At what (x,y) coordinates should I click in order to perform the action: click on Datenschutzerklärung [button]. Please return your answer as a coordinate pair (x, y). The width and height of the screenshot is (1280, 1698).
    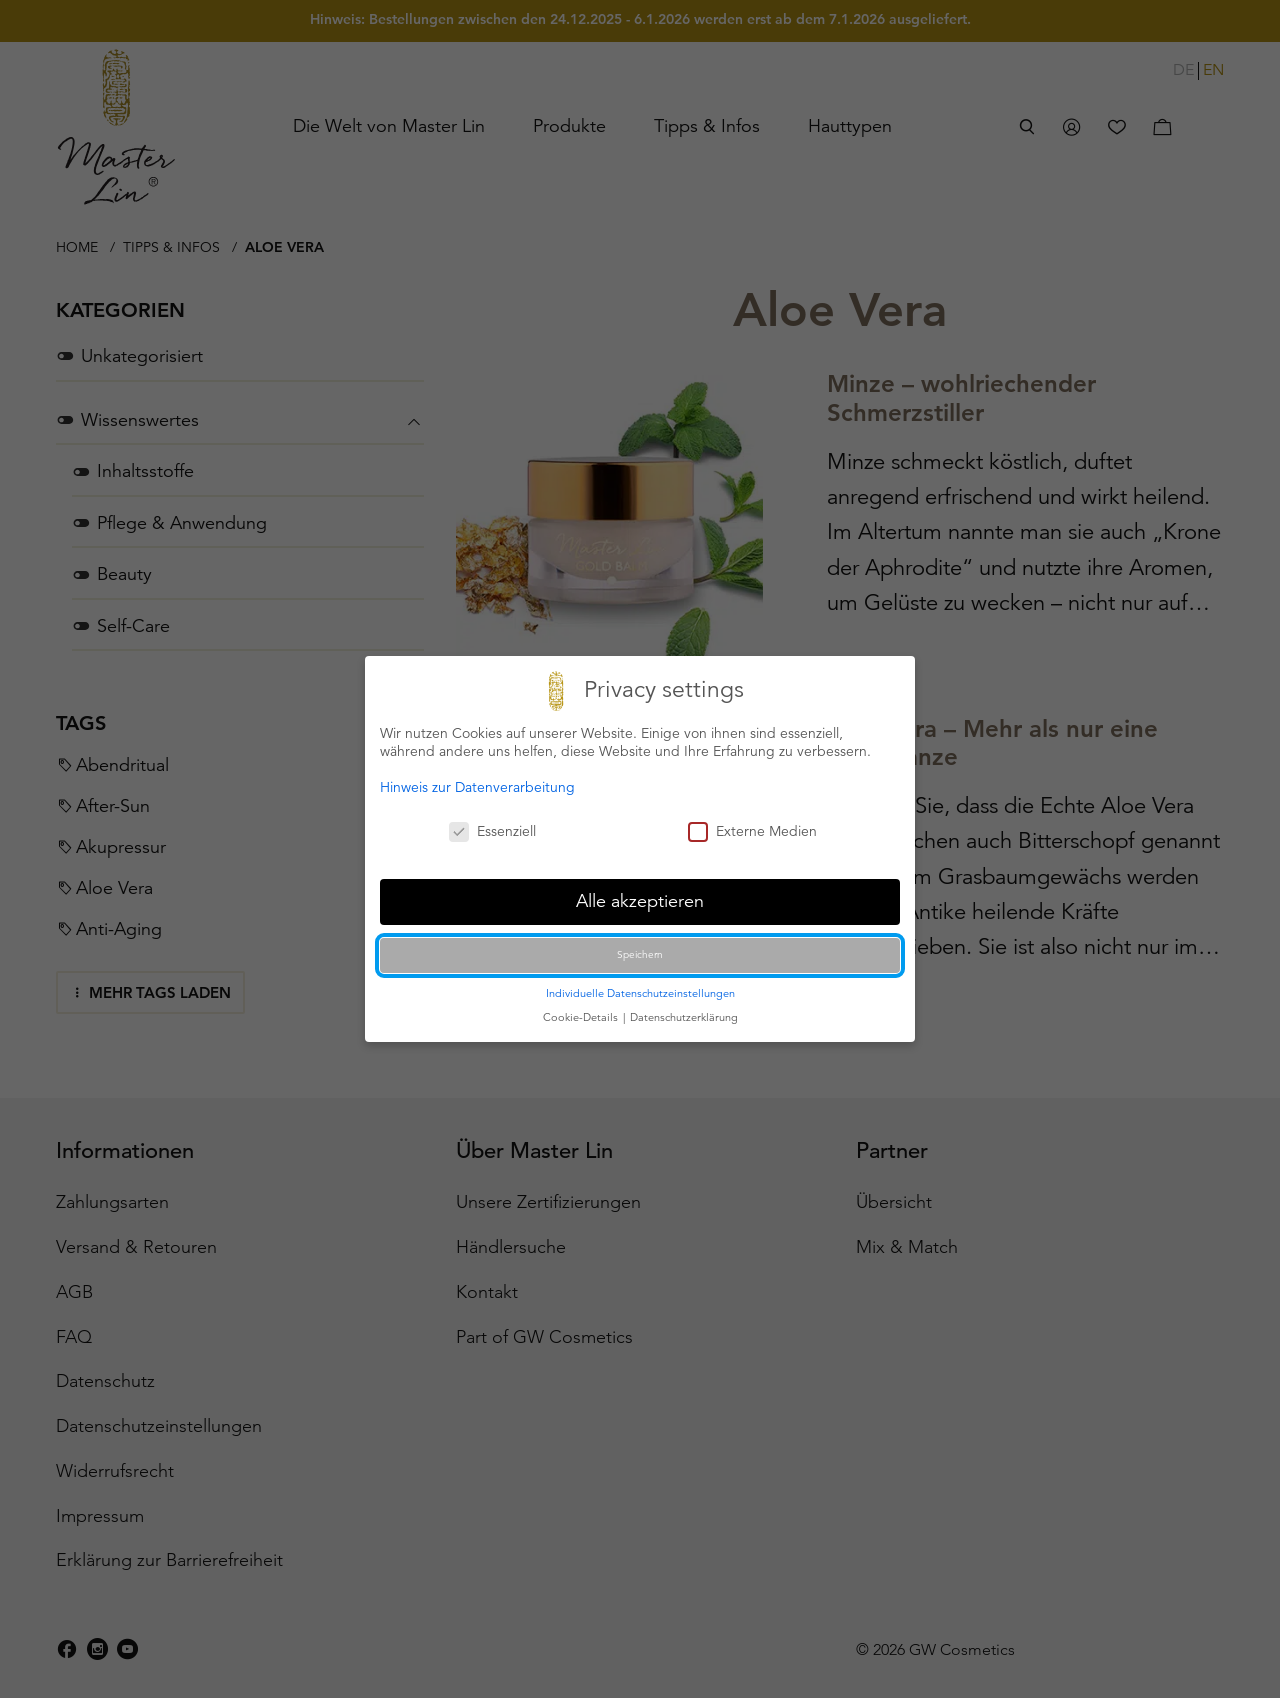
    Looking at the image, I should click on (684, 1016).